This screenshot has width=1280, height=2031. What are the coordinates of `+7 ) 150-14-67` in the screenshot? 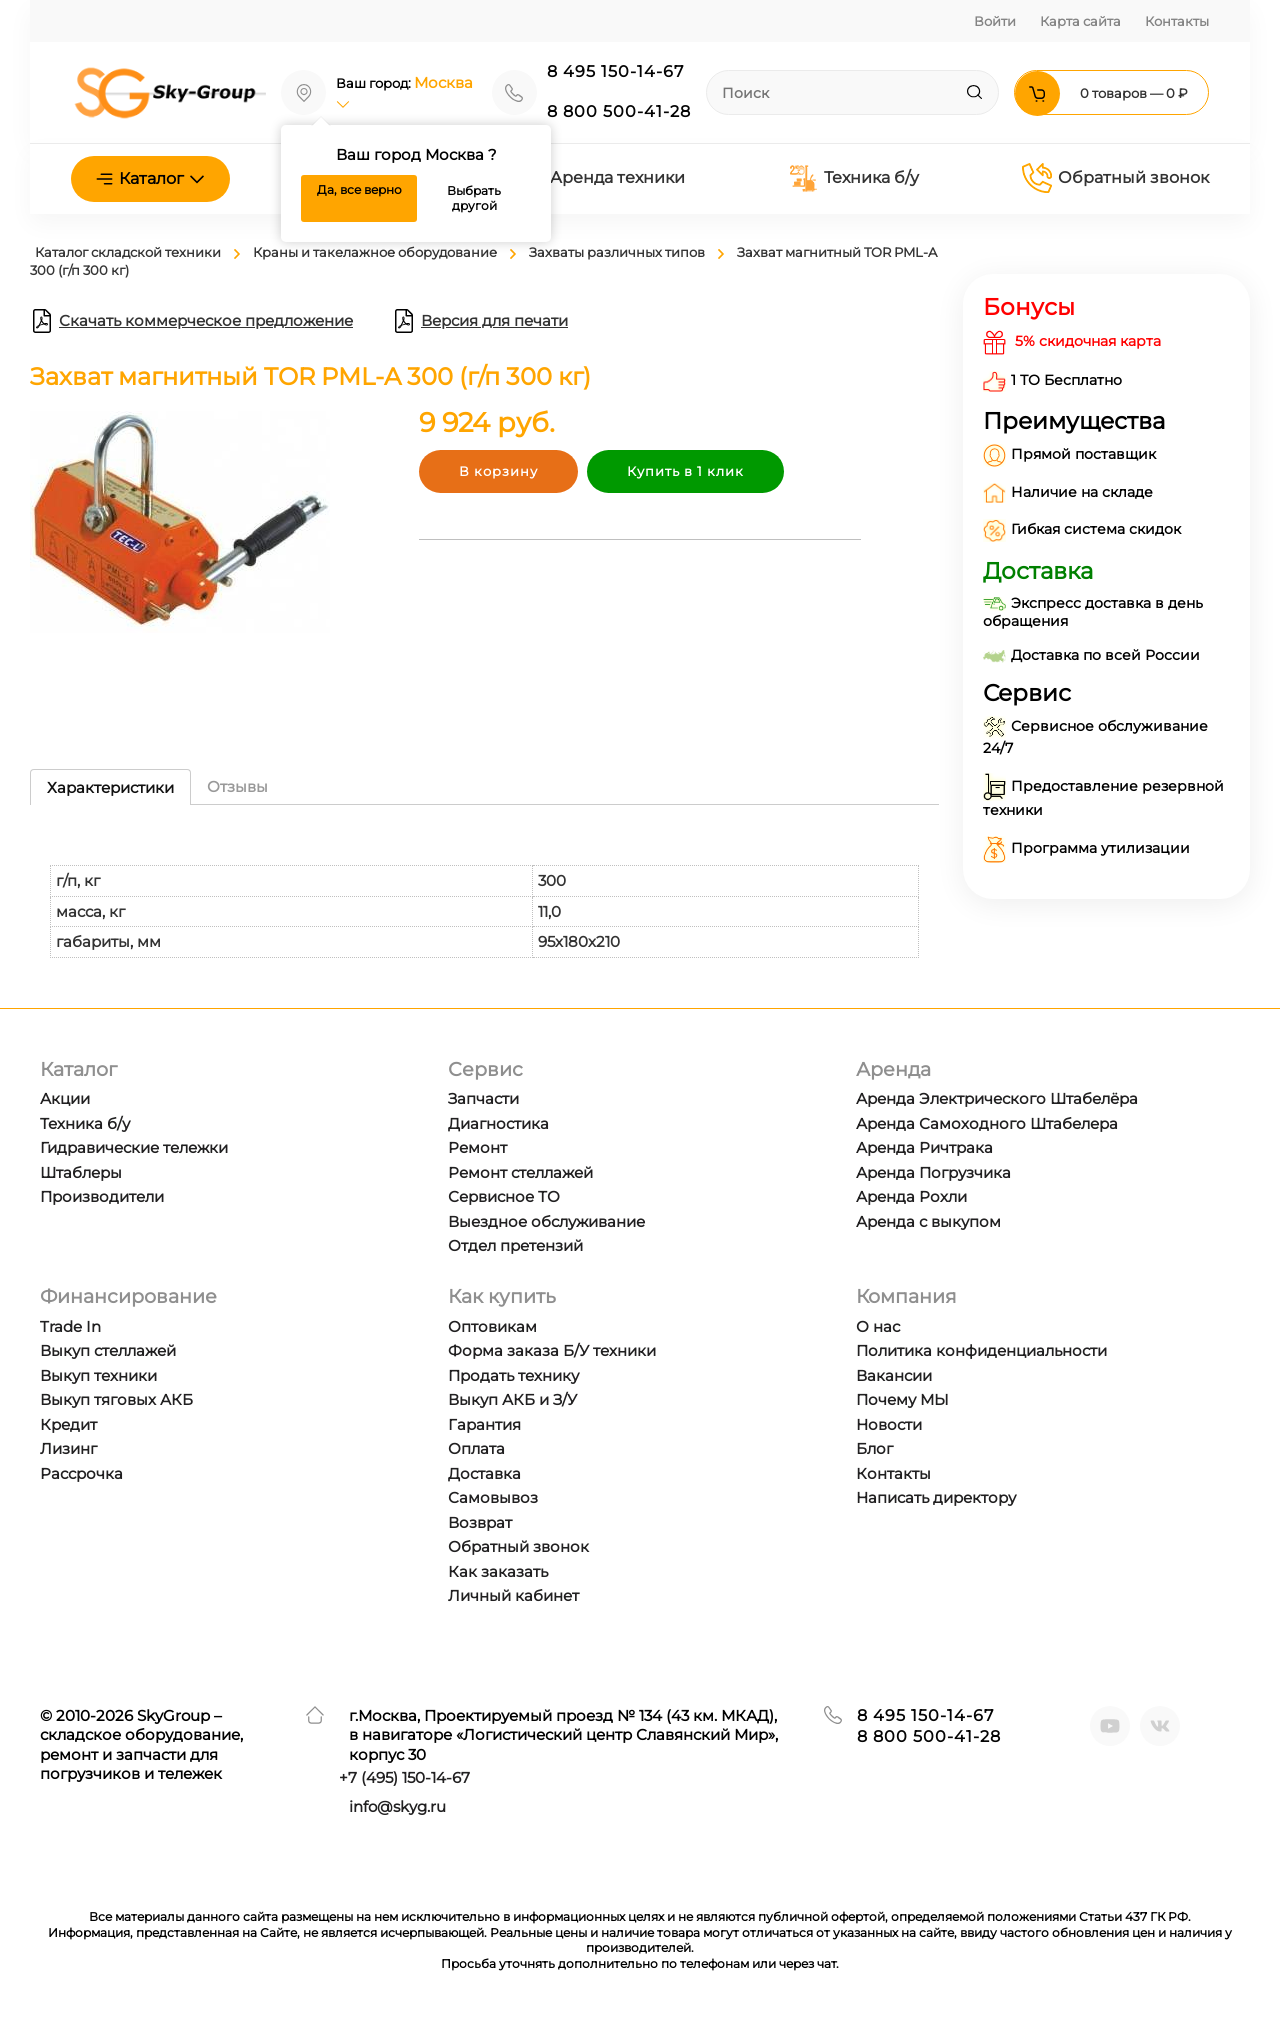 It's located at (404, 1777).